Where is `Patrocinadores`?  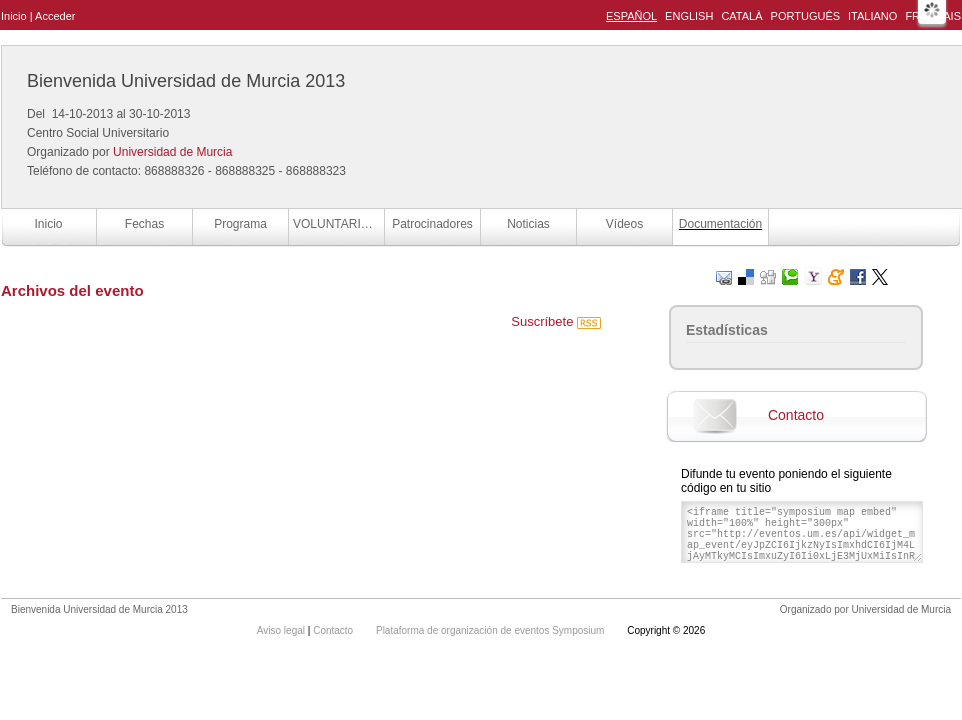 Patrocinadores is located at coordinates (432, 224).